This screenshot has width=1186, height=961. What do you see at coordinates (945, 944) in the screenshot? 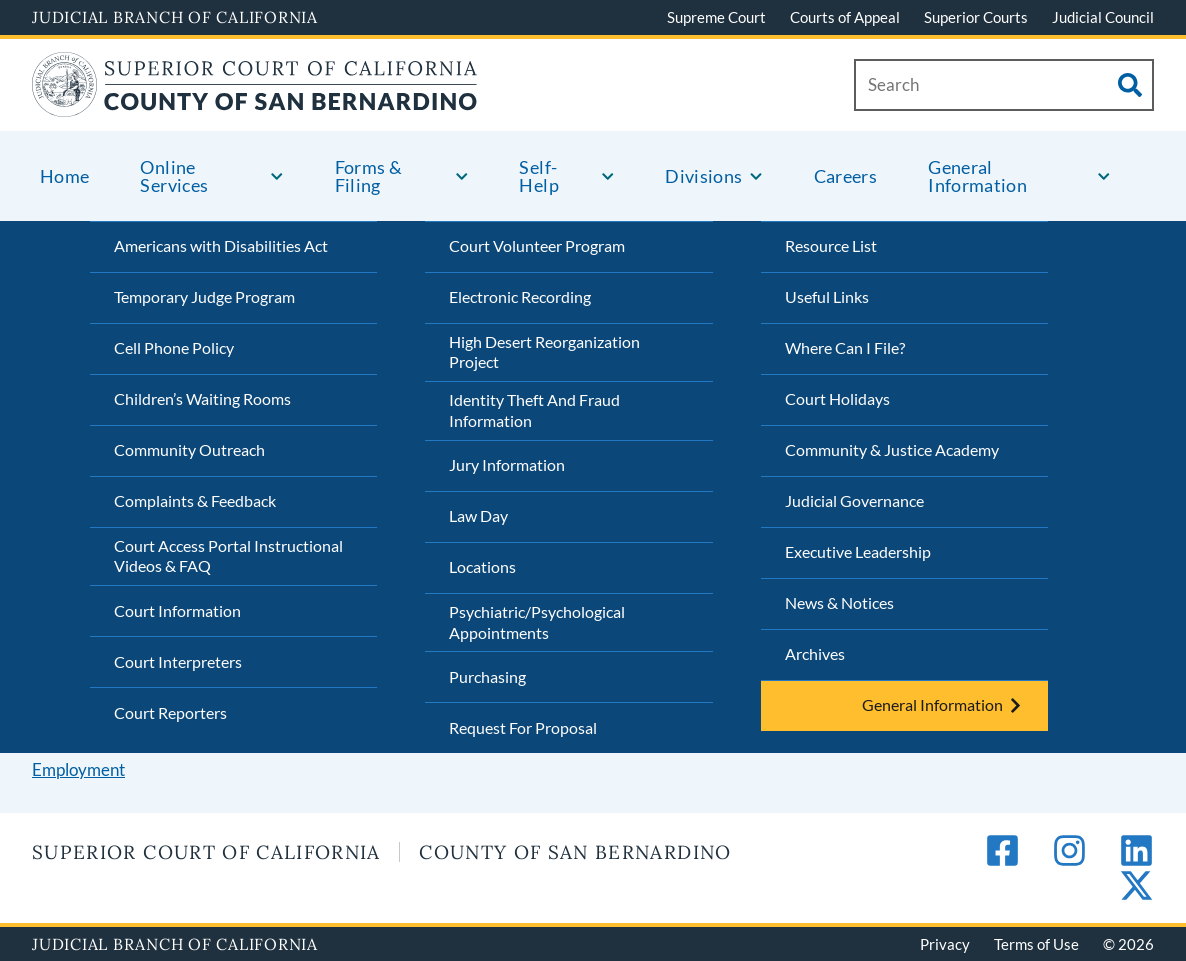
I see `Privacy` at bounding box center [945, 944].